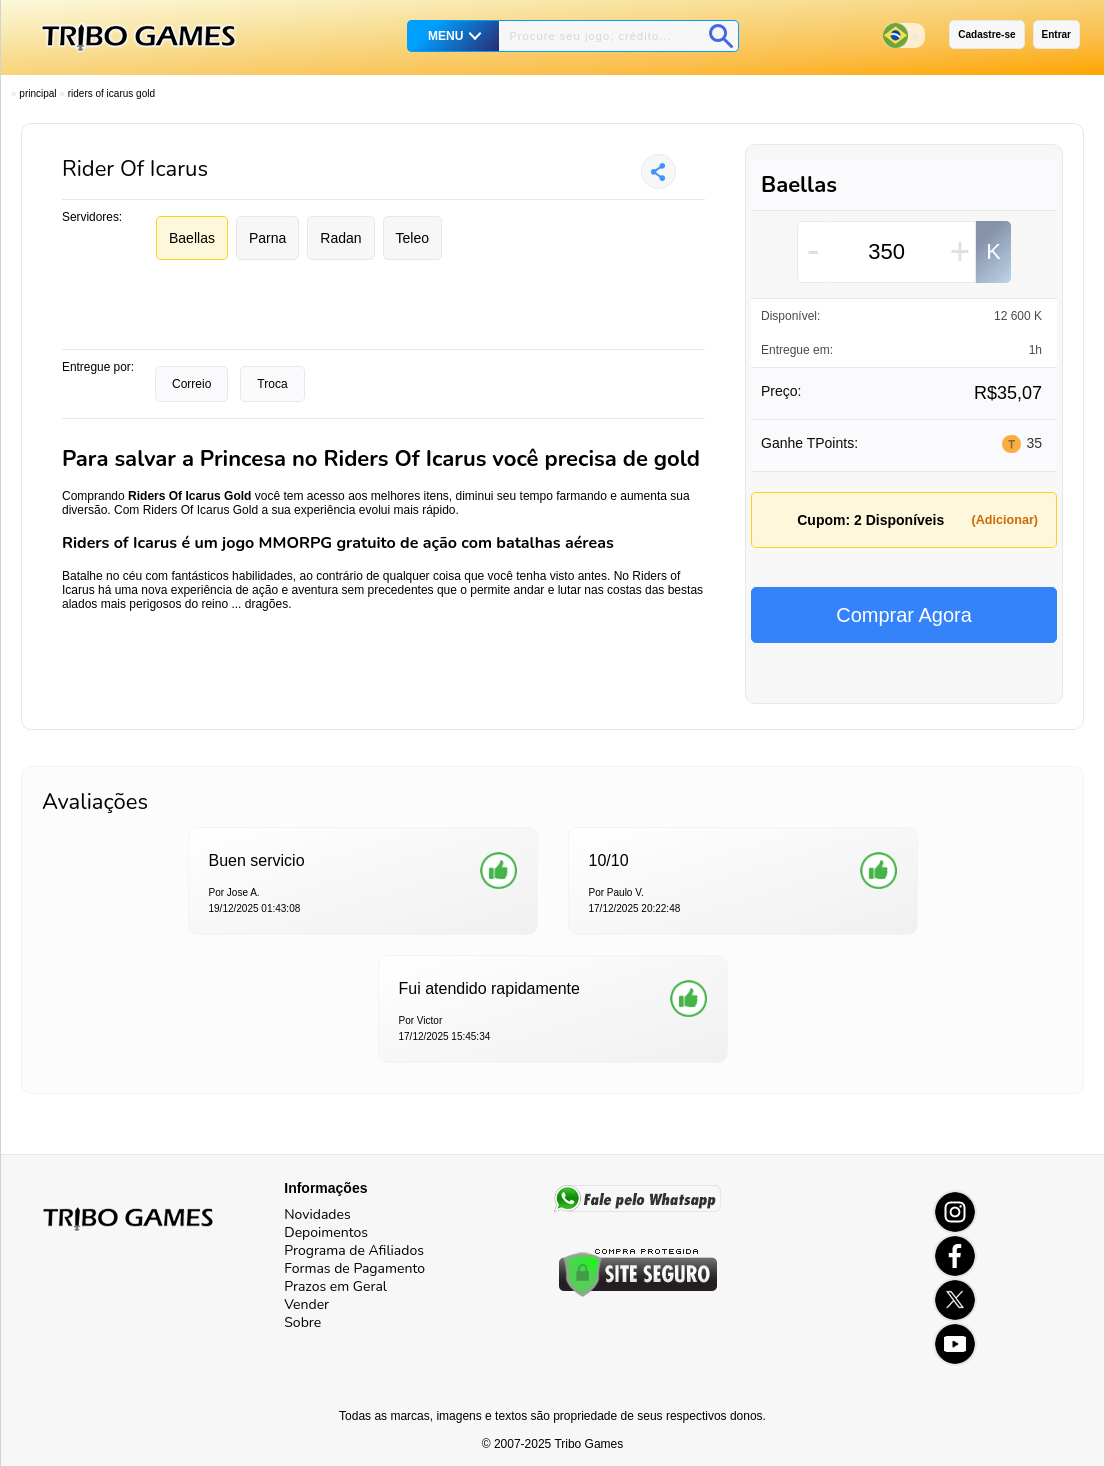 The height and width of the screenshot is (1466, 1105). I want to click on Radan, so click(340, 238).